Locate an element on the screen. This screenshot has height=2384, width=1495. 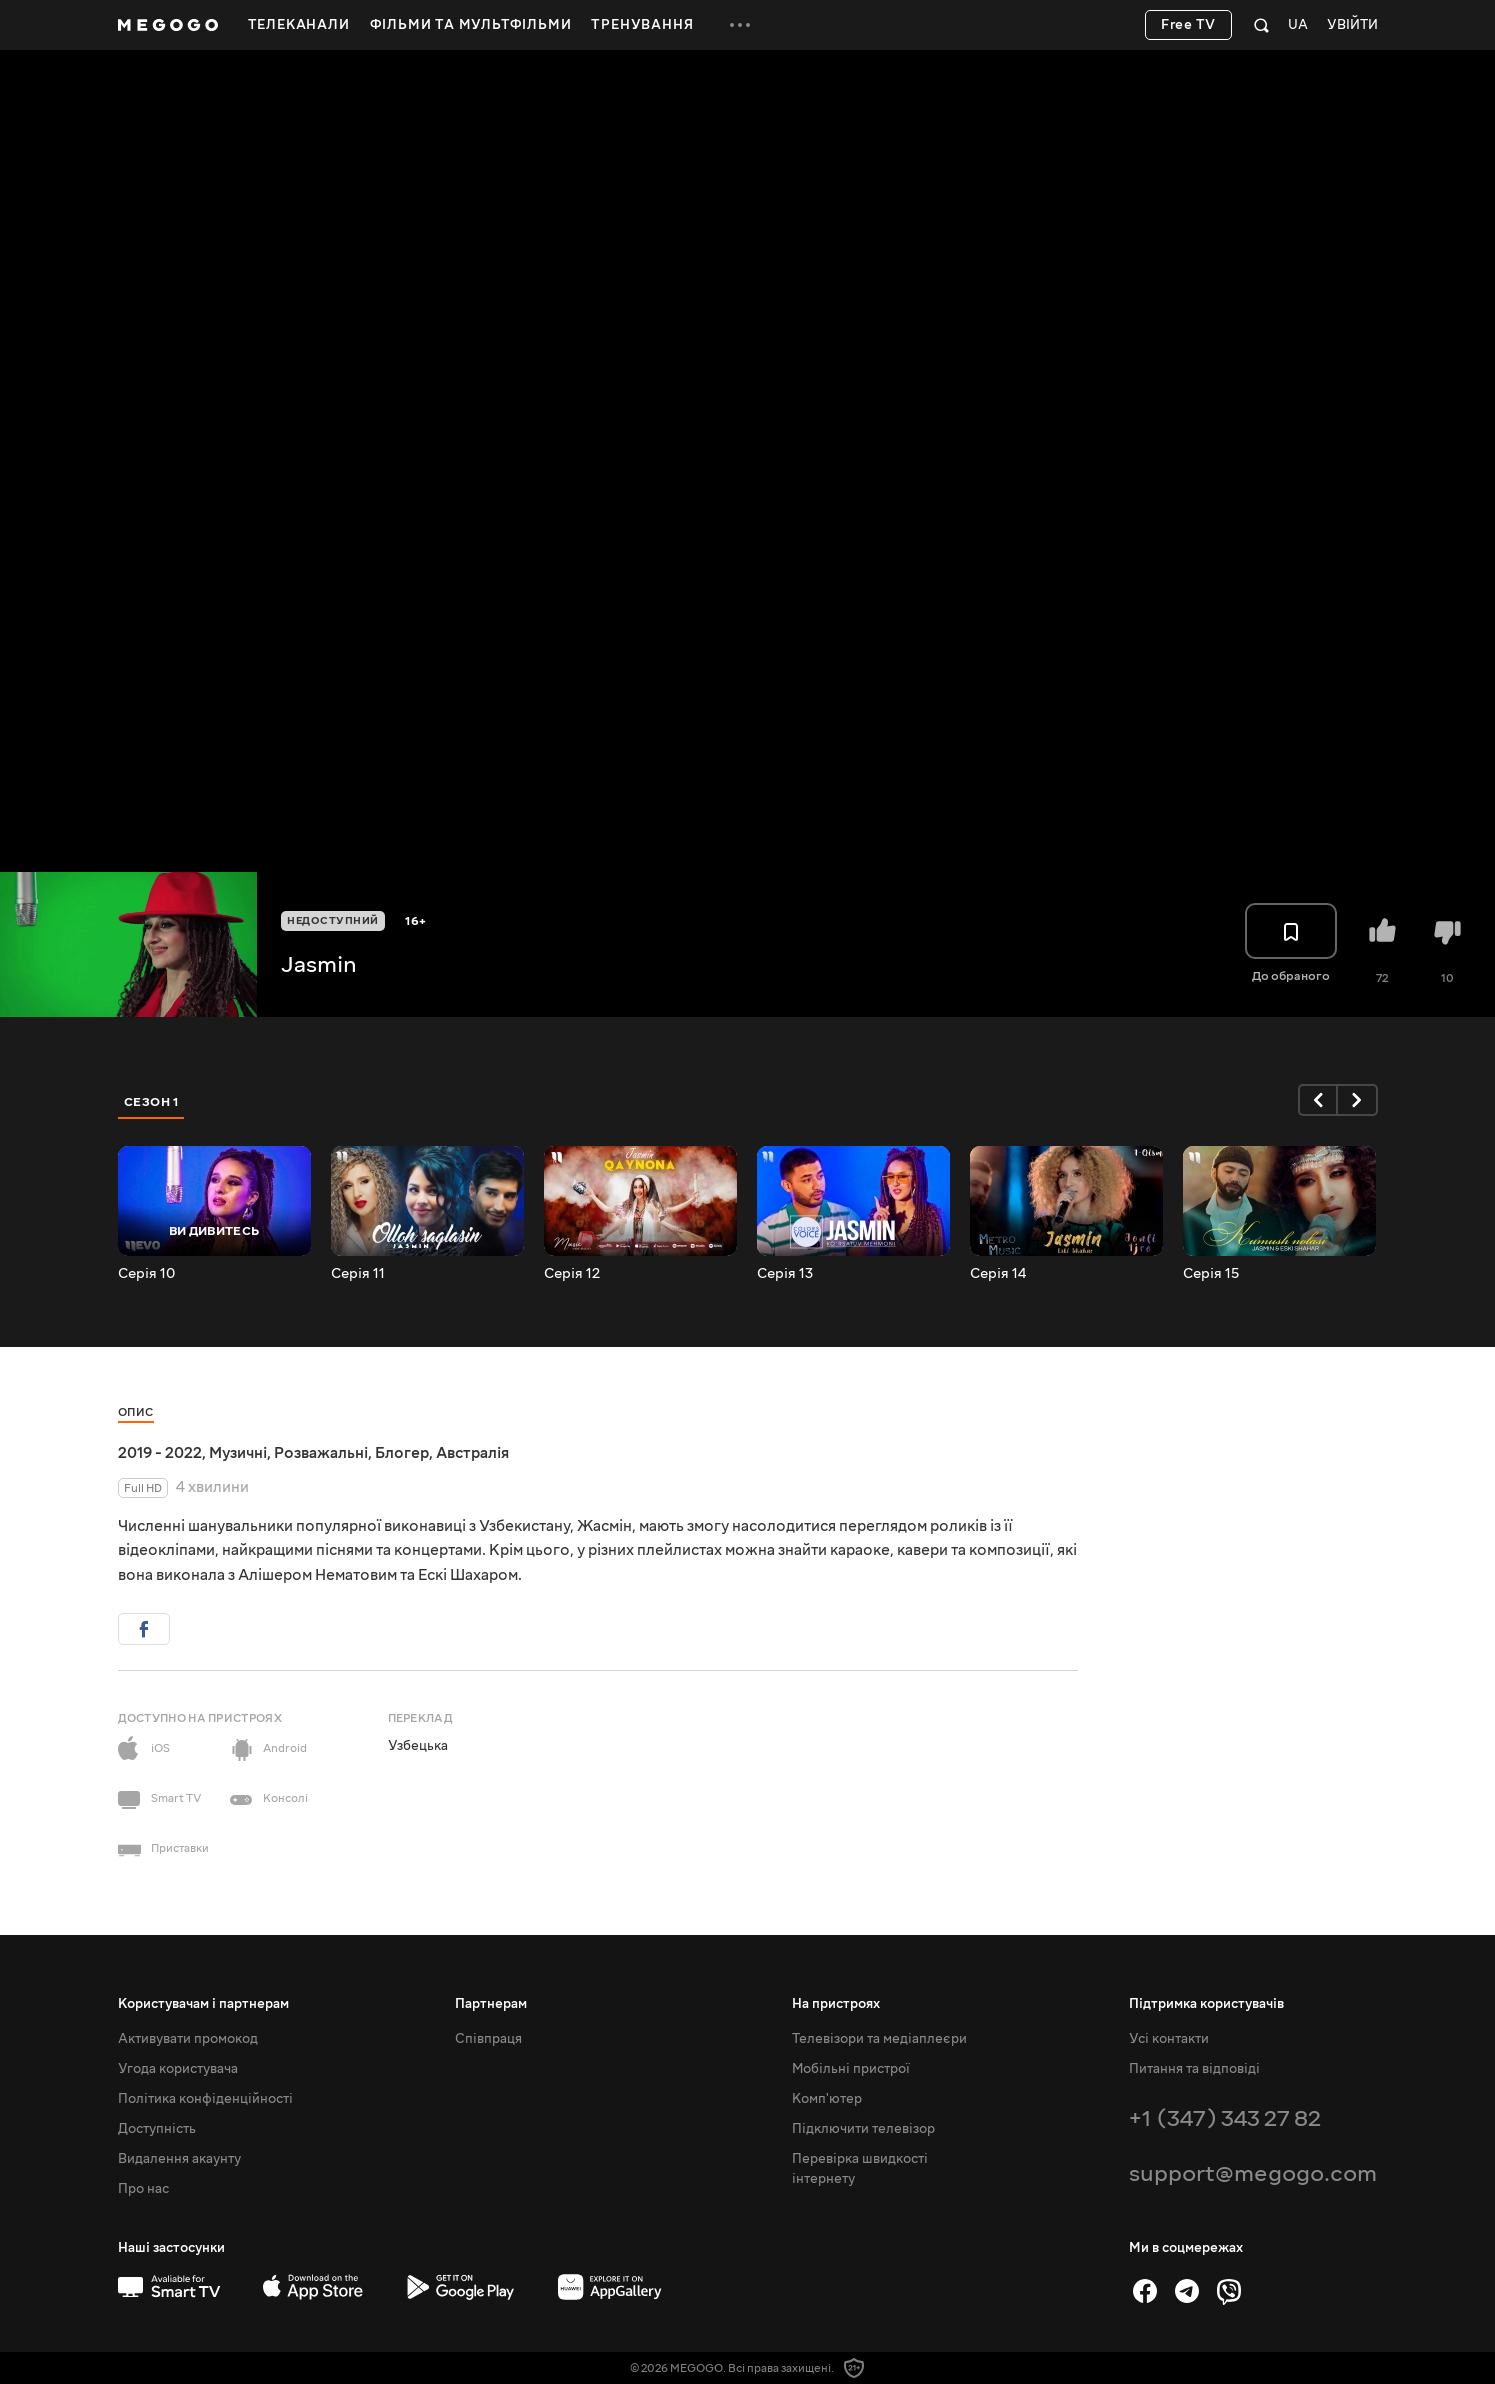
На пристроях is located at coordinates (836, 2004).